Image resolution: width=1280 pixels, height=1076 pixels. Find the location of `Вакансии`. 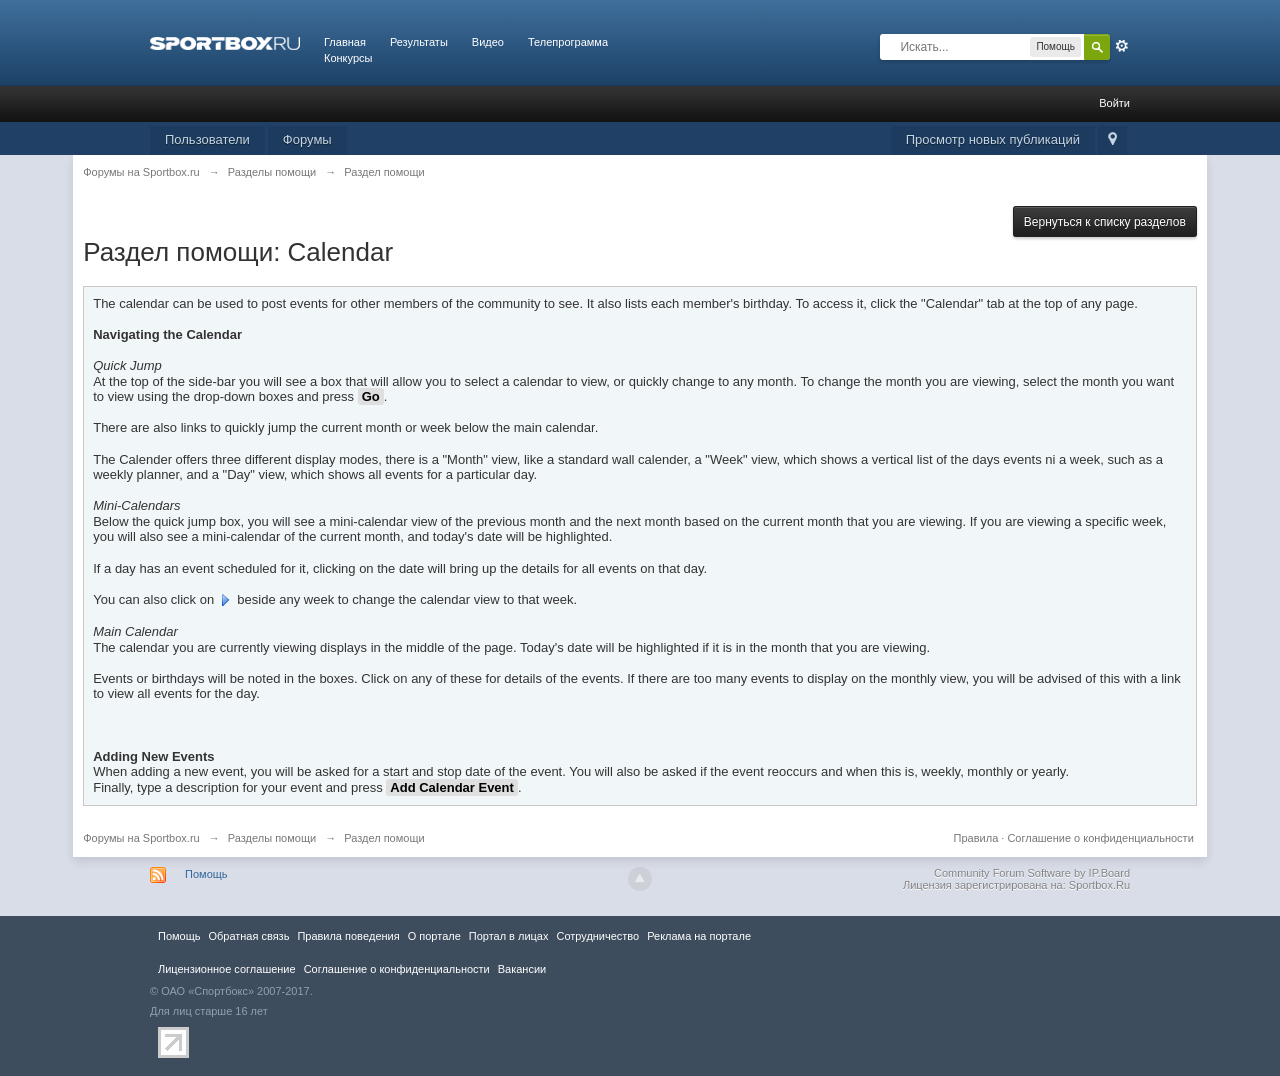

Вакансии is located at coordinates (522, 969).